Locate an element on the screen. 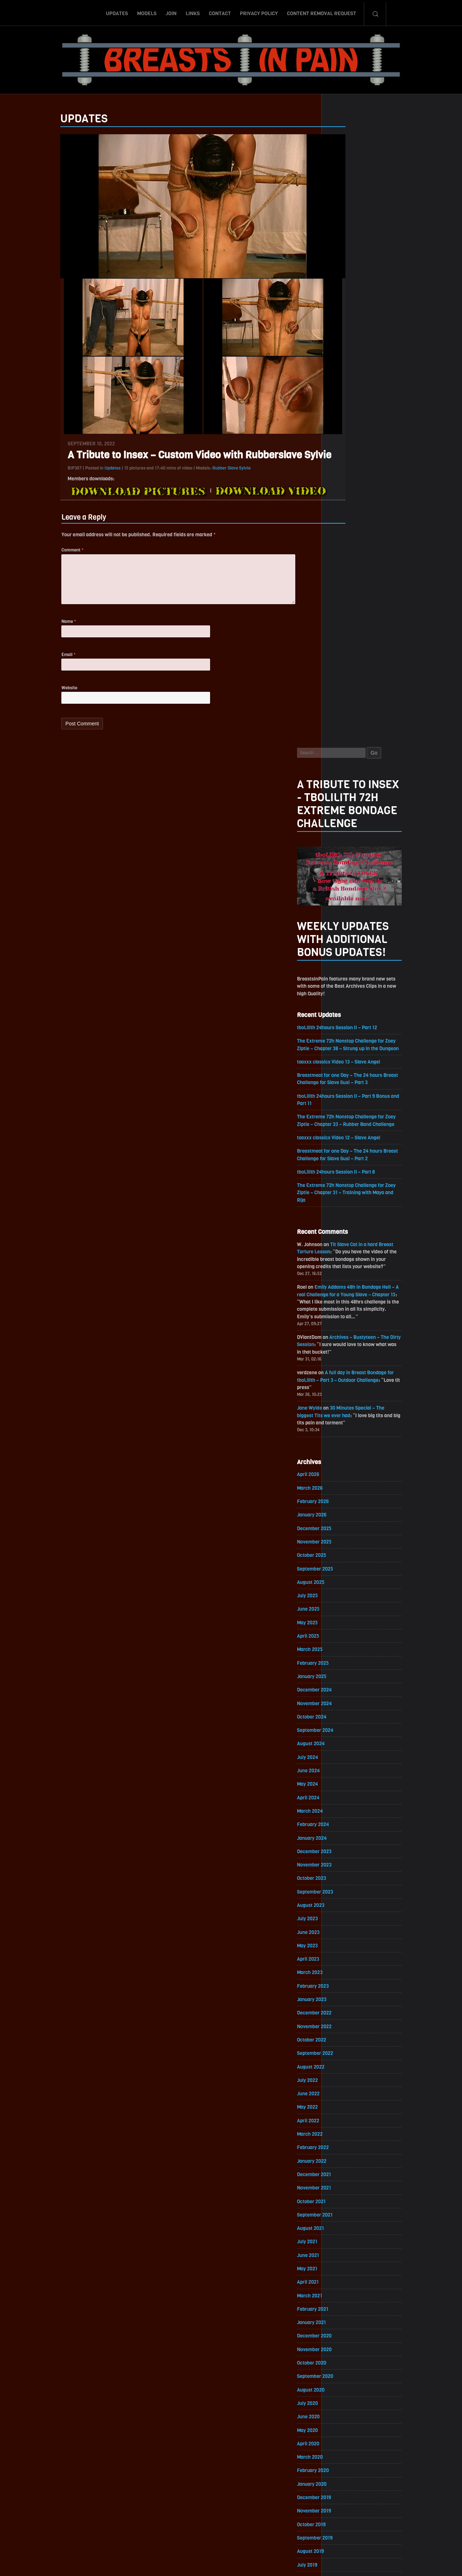 This screenshot has width=462, height=2576. March 2021 is located at coordinates (345, 1699).